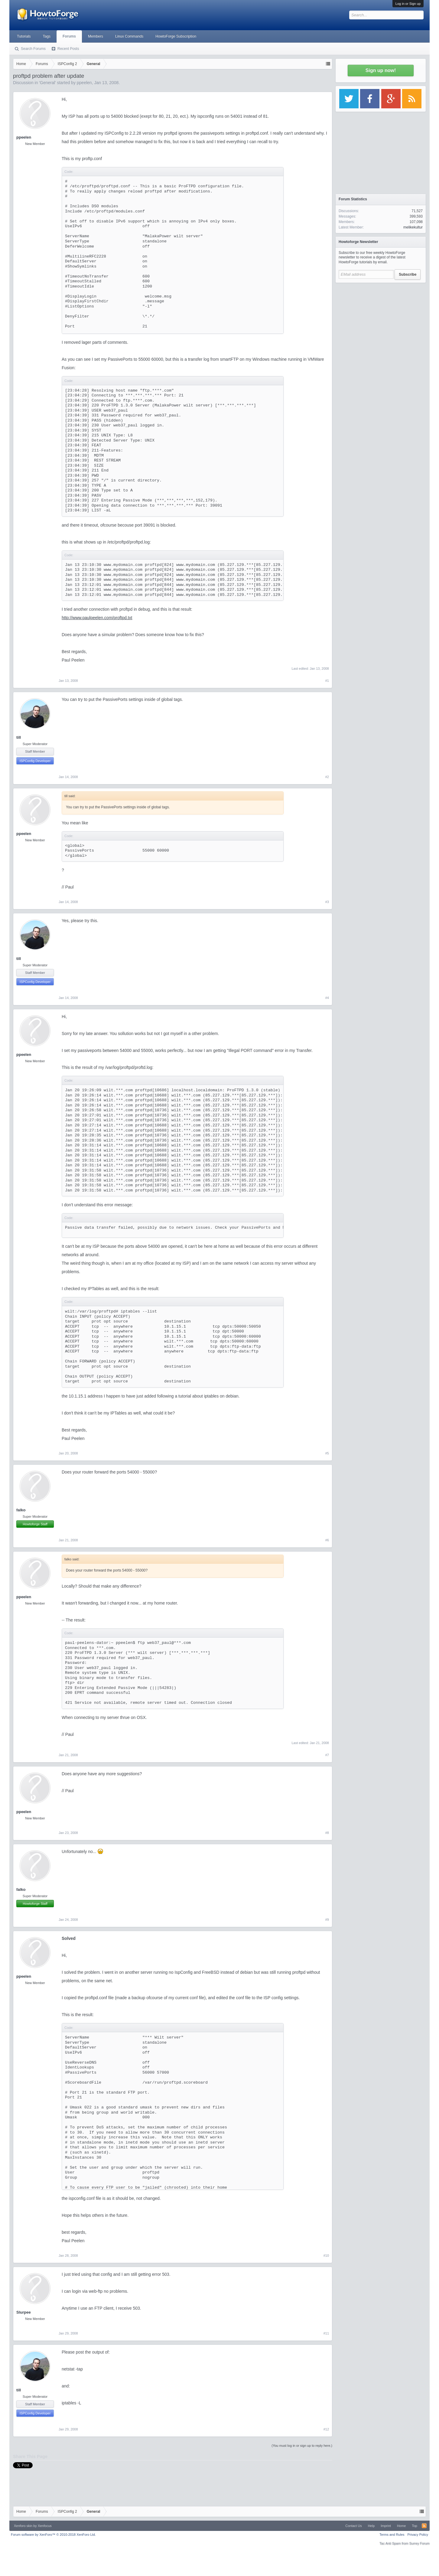 This screenshot has width=439, height=2576. What do you see at coordinates (20, 1510) in the screenshot?
I see `falko` at bounding box center [20, 1510].